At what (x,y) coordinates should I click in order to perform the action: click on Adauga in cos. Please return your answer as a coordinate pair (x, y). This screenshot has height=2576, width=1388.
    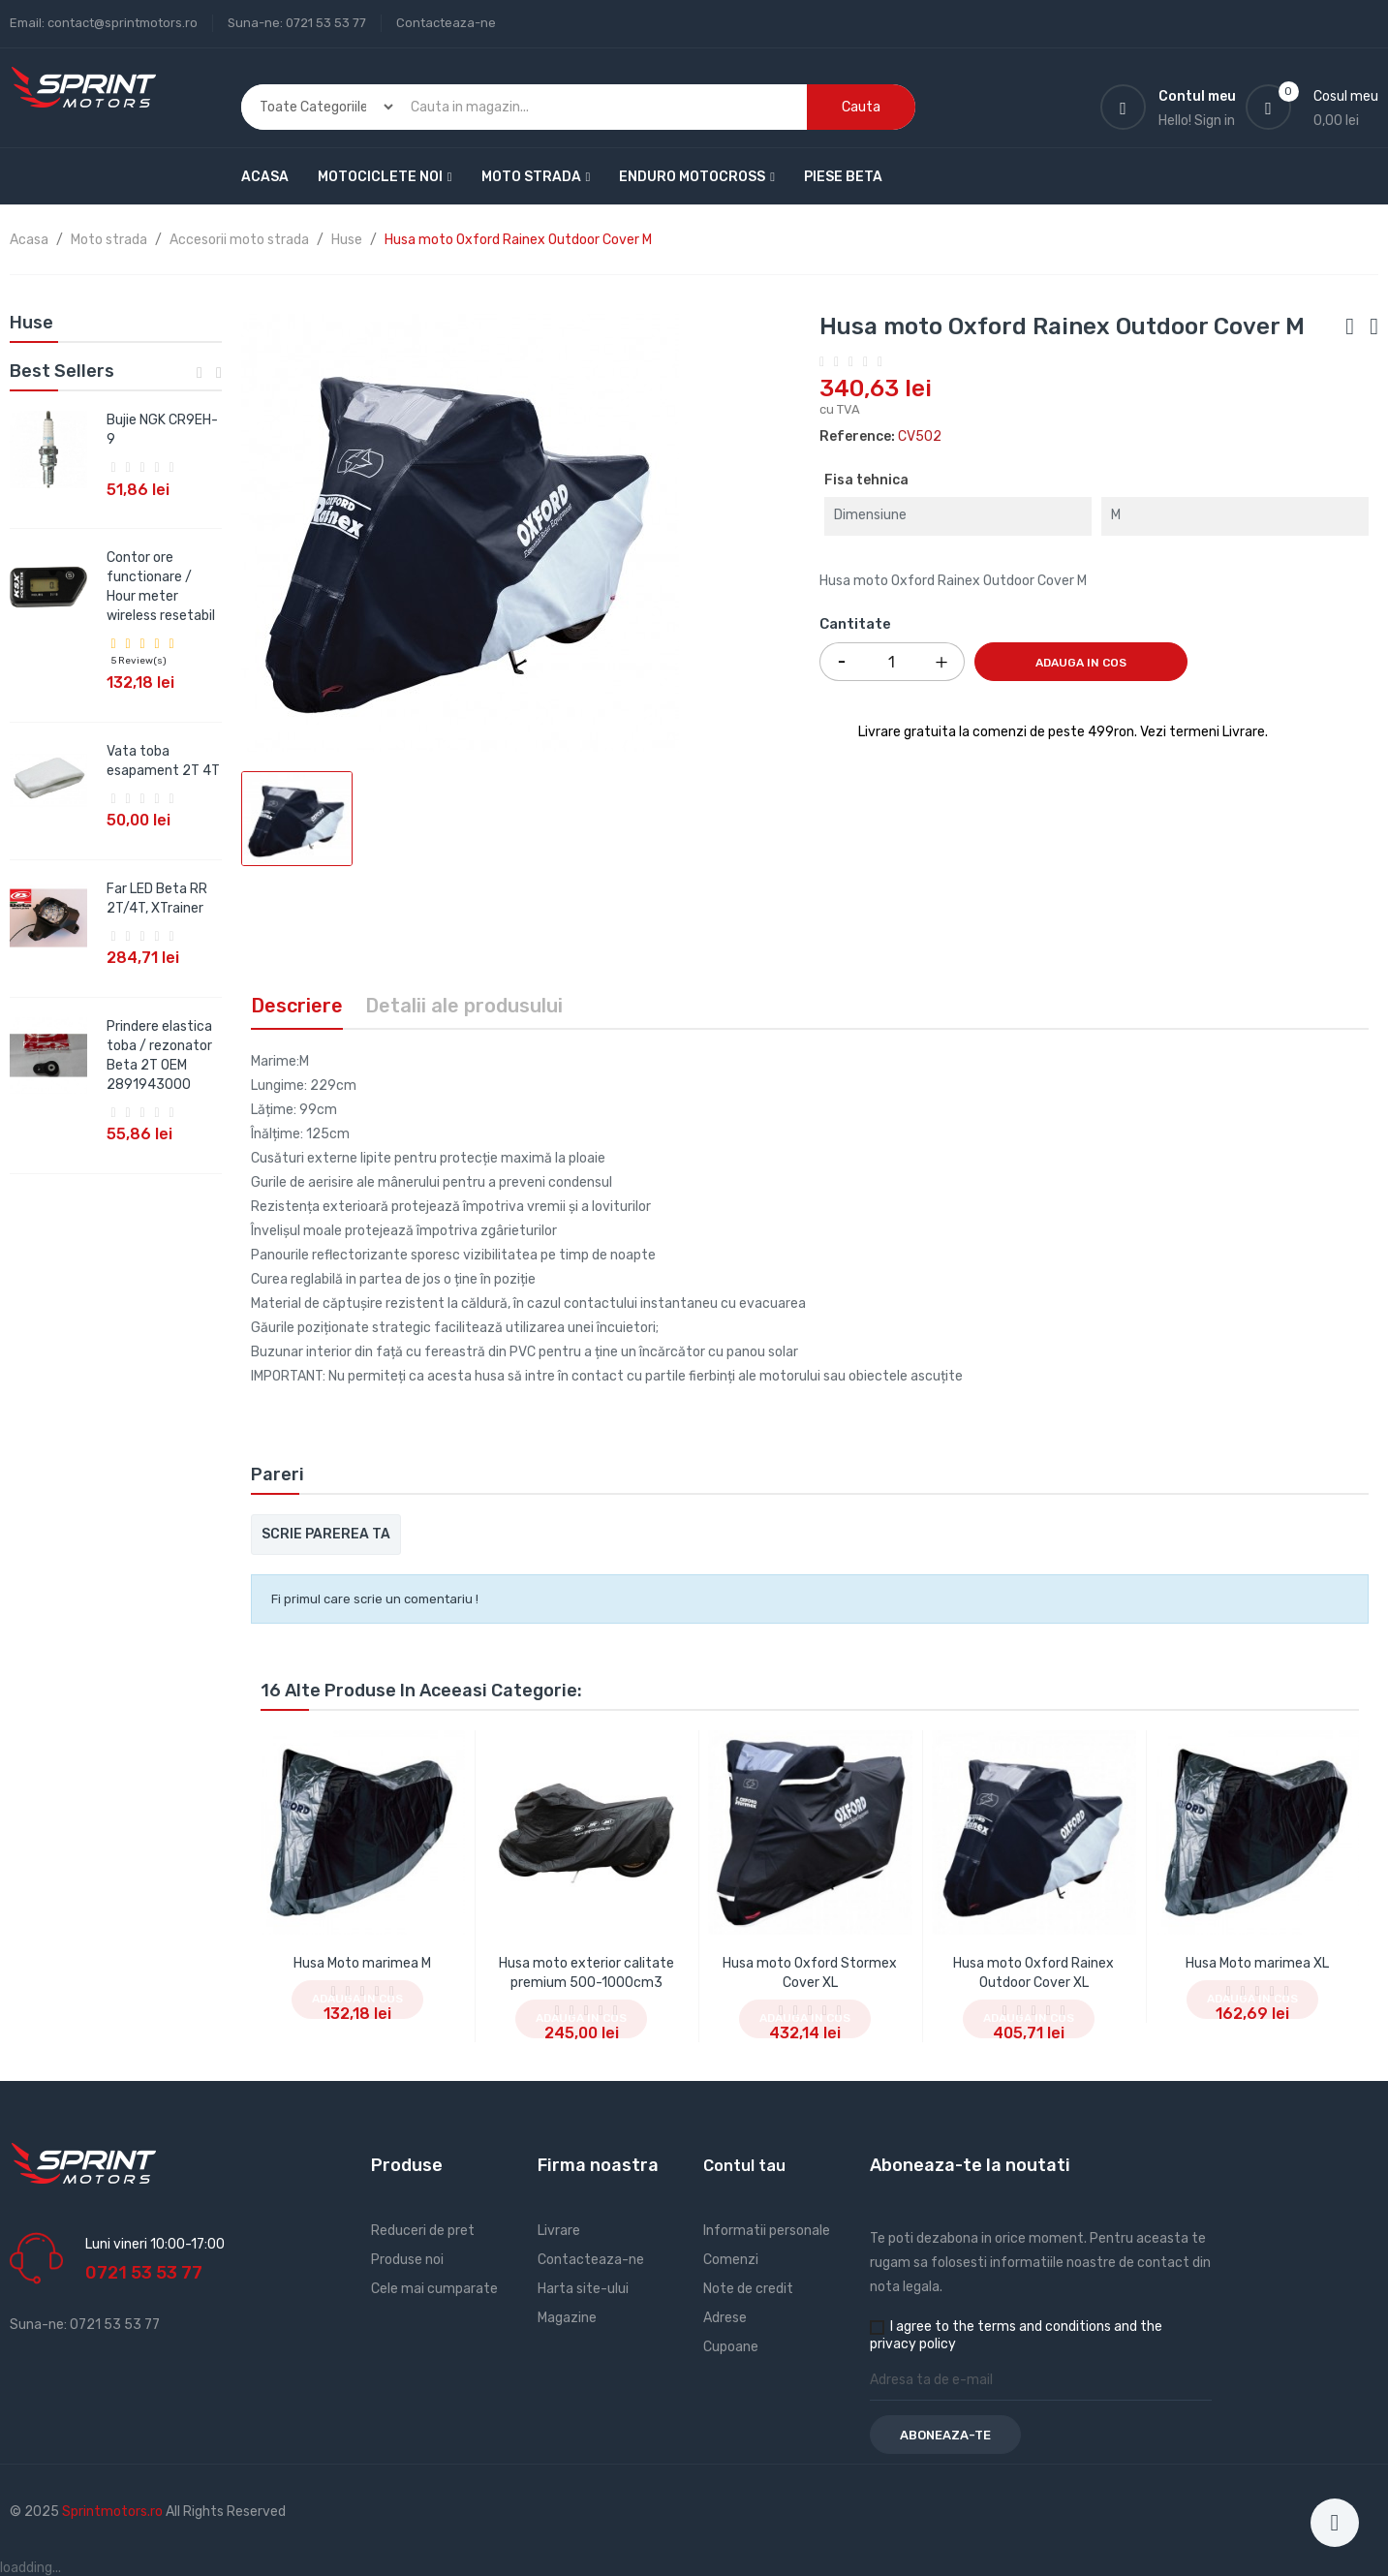
    Looking at the image, I should click on (1080, 662).